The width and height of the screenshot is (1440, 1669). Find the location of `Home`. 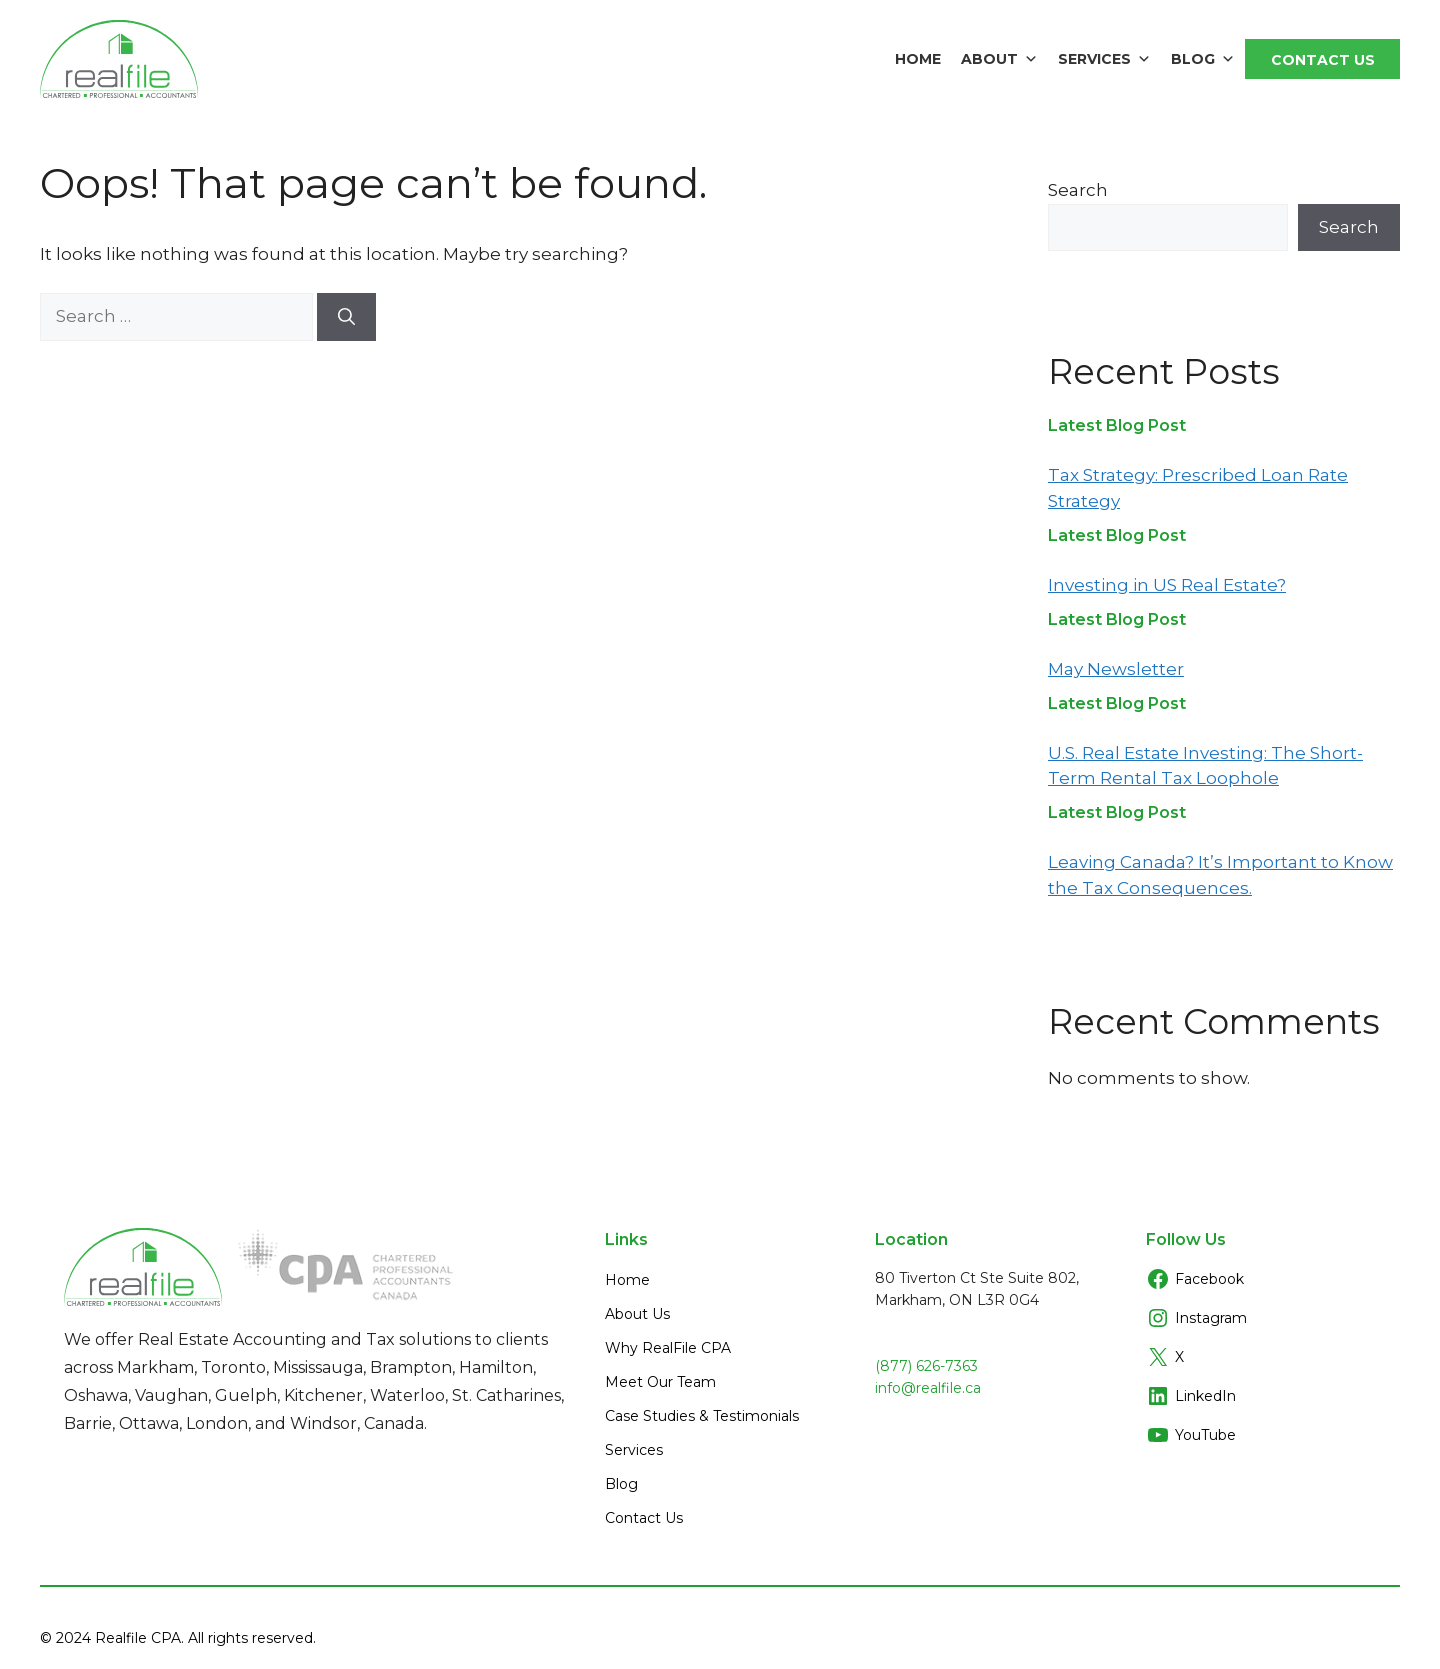

Home is located at coordinates (918, 59).